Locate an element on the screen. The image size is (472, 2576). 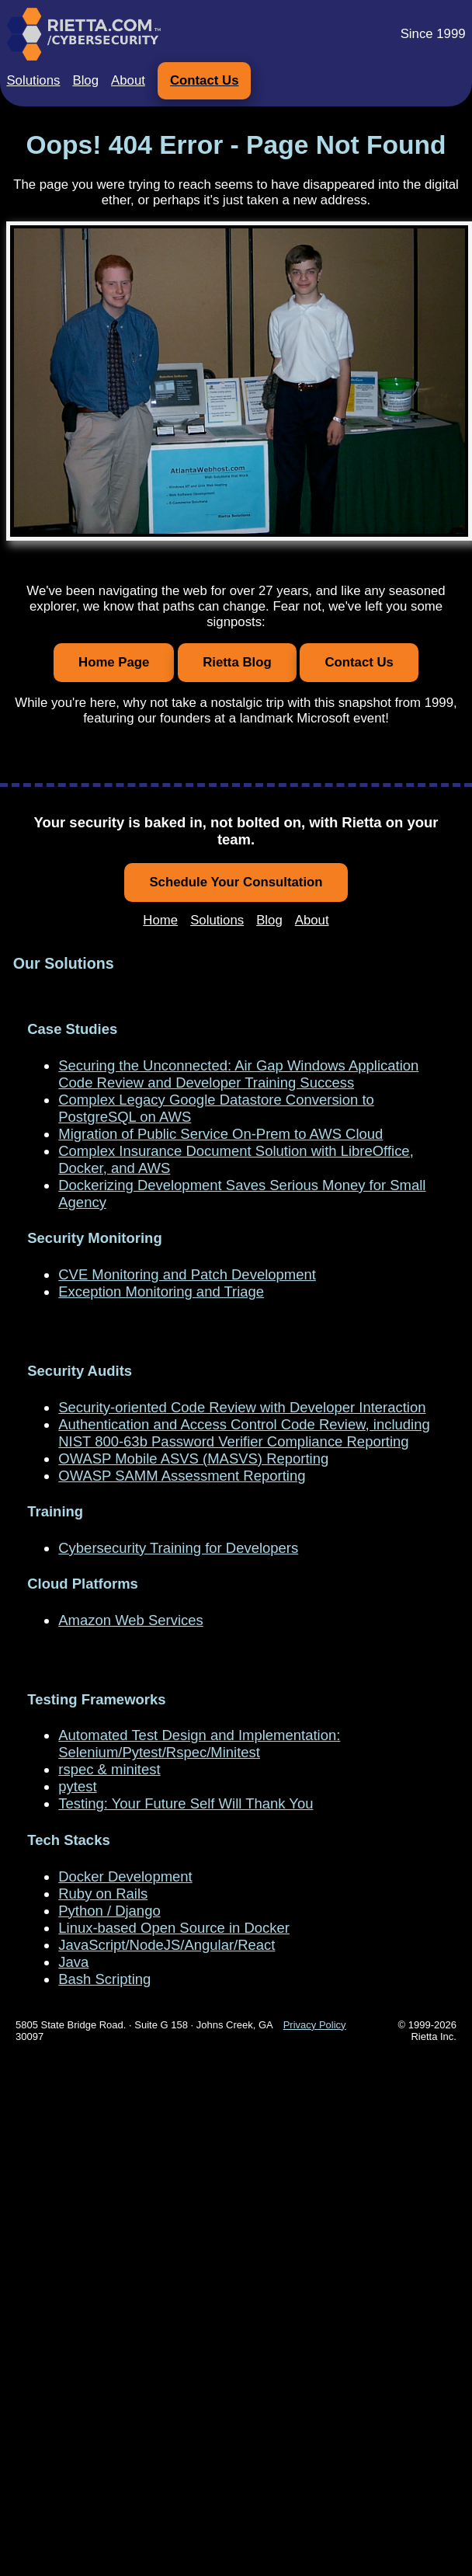
Security-oriented Code Review with Developer Interaction is located at coordinates (241, 1407).